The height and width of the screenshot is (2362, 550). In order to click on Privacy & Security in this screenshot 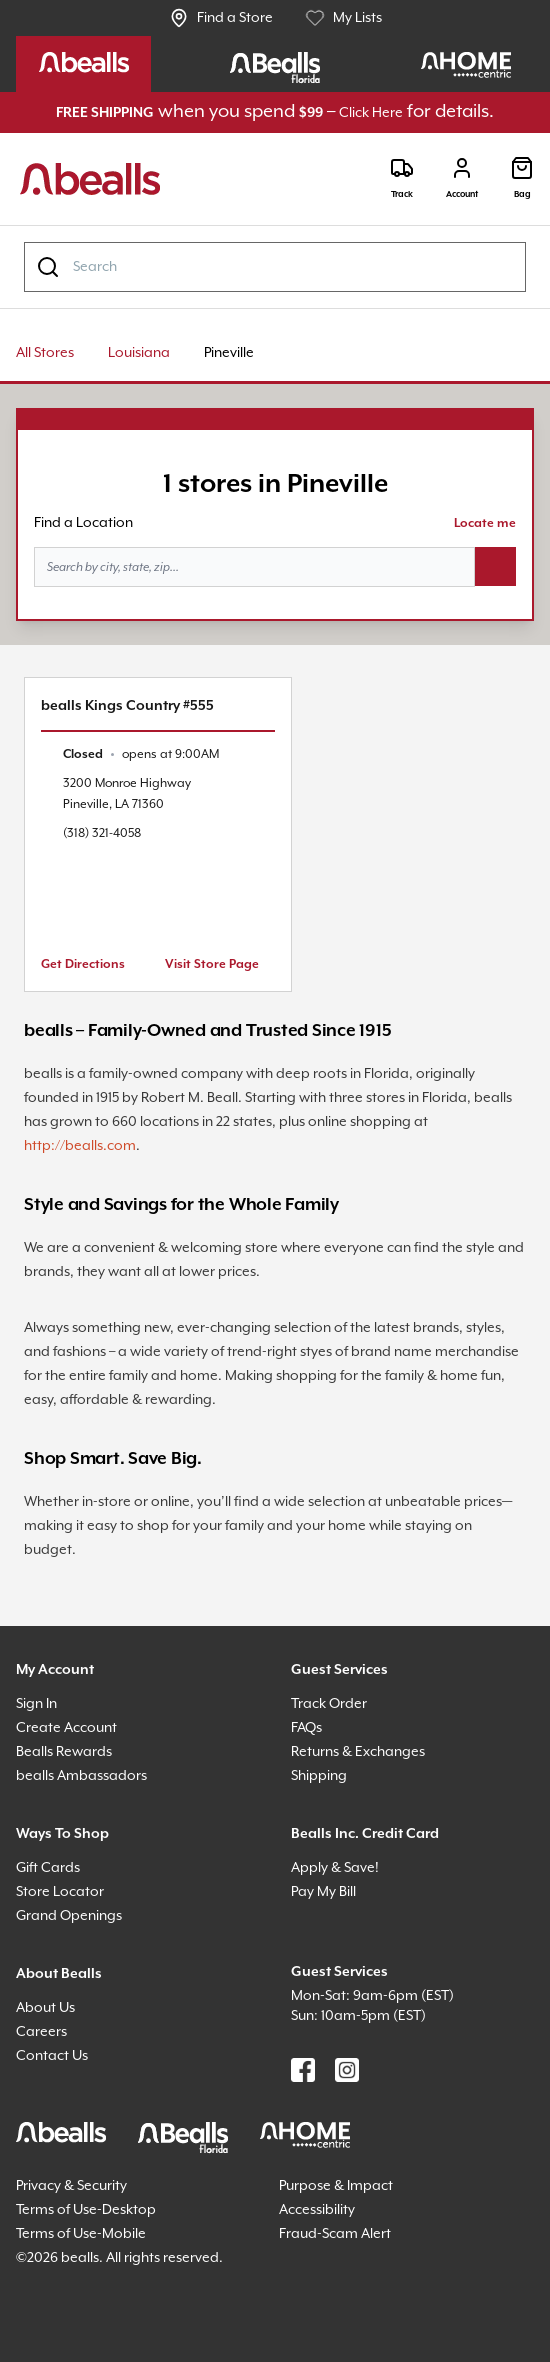, I will do `click(71, 2186)`.